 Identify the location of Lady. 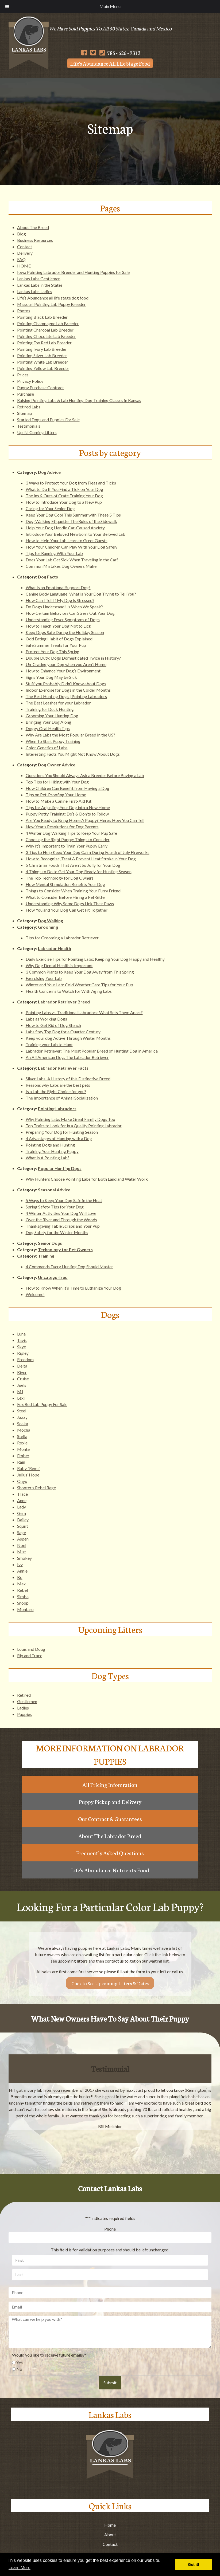
(21, 1506).